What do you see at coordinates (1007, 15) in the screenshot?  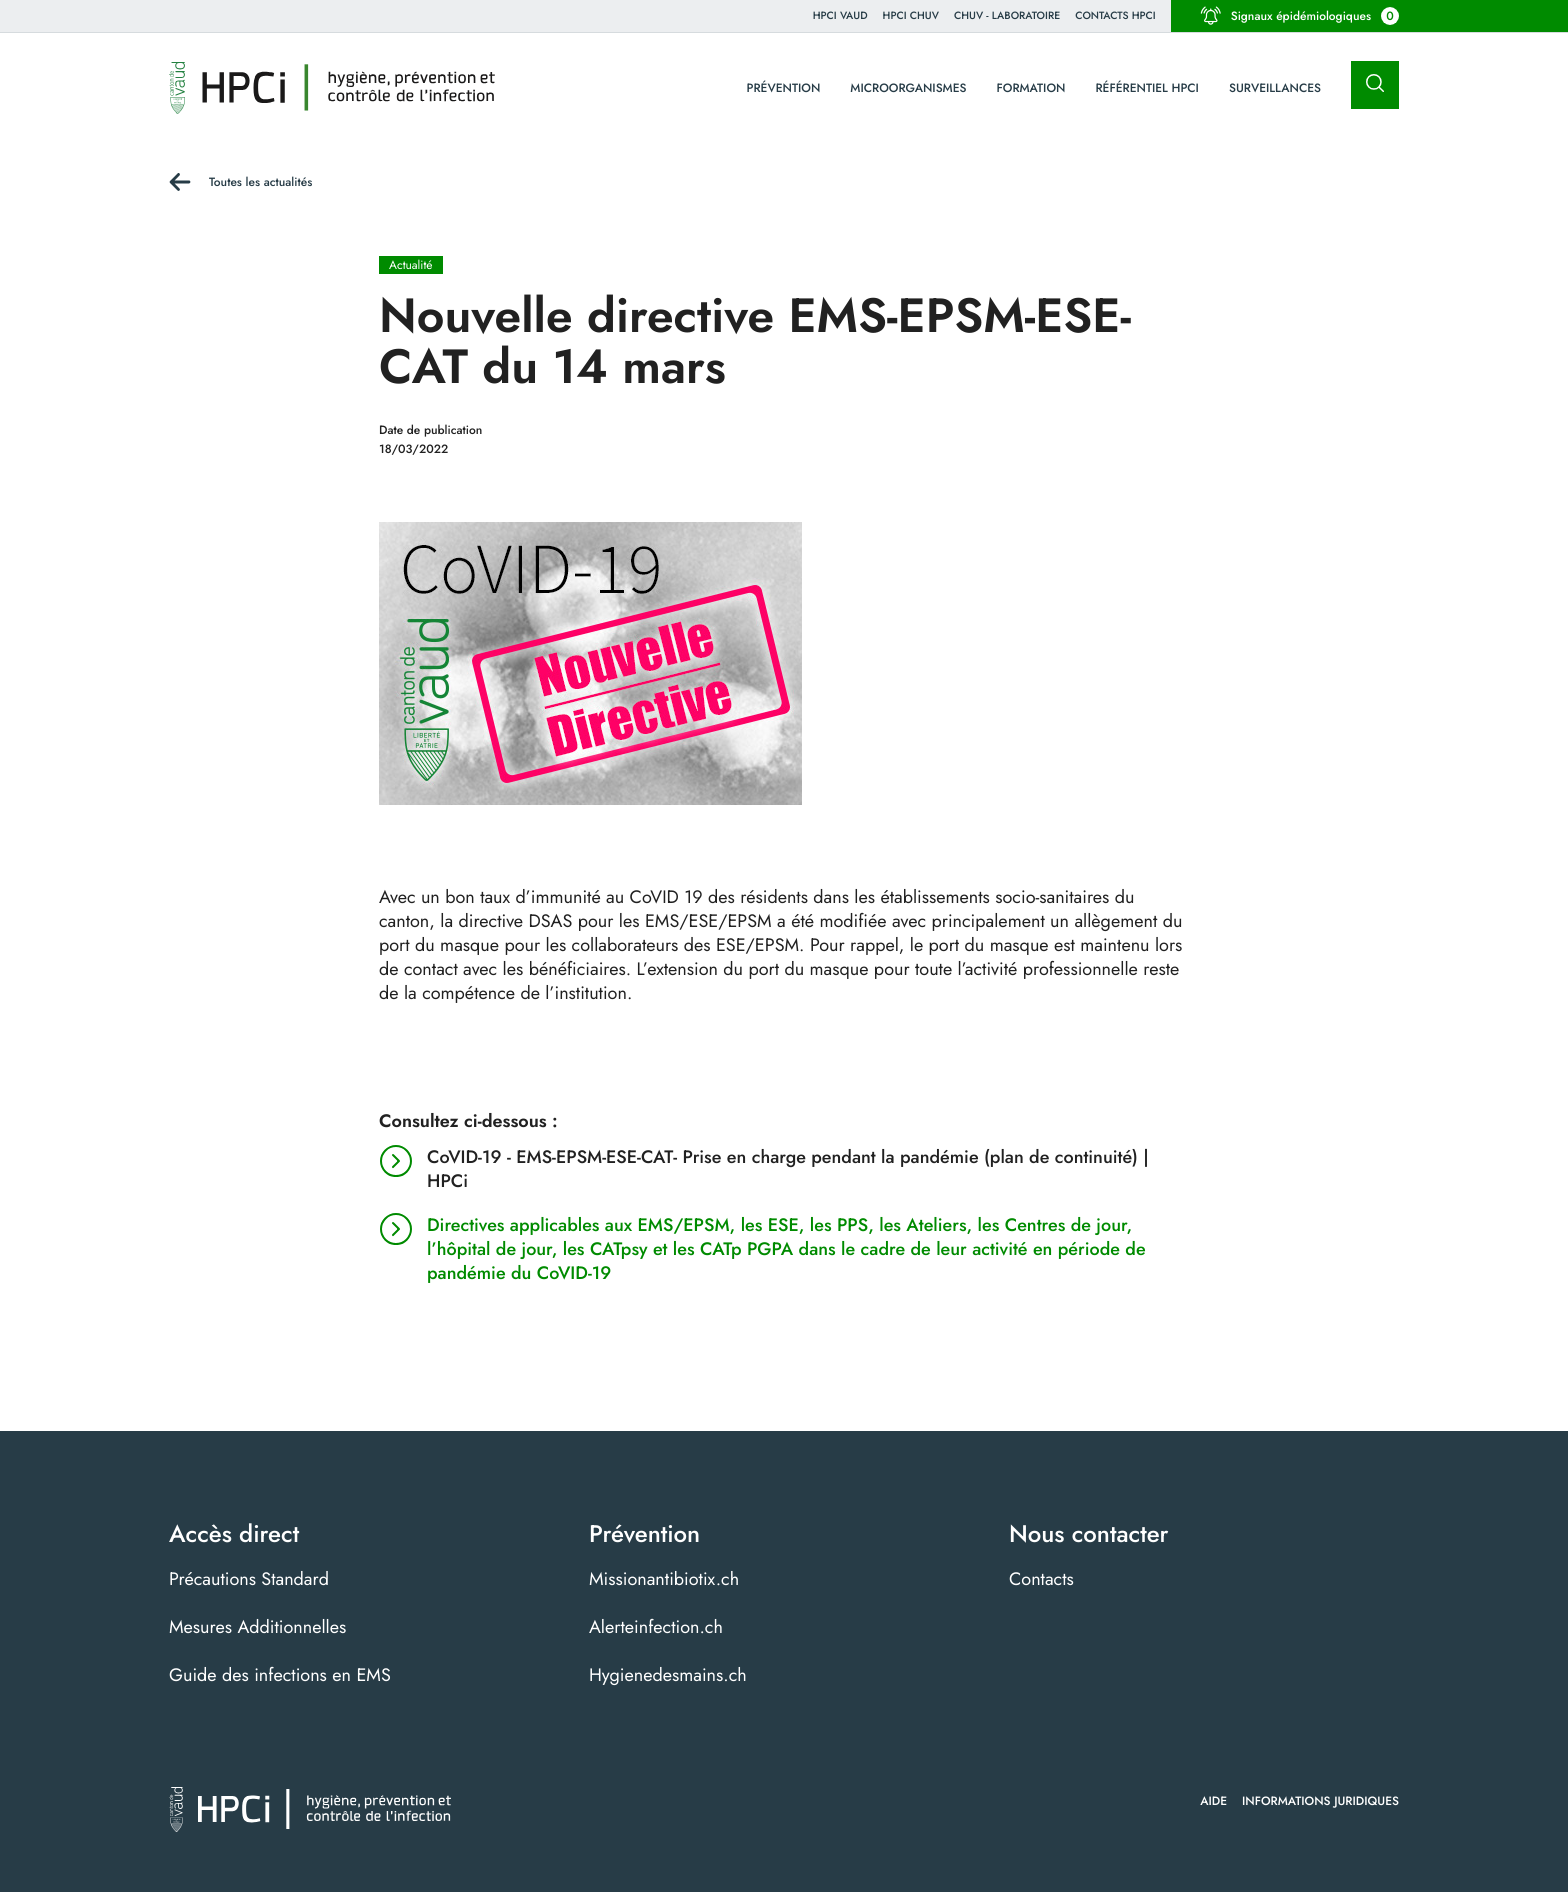 I see `CHUV - Laboratoire` at bounding box center [1007, 15].